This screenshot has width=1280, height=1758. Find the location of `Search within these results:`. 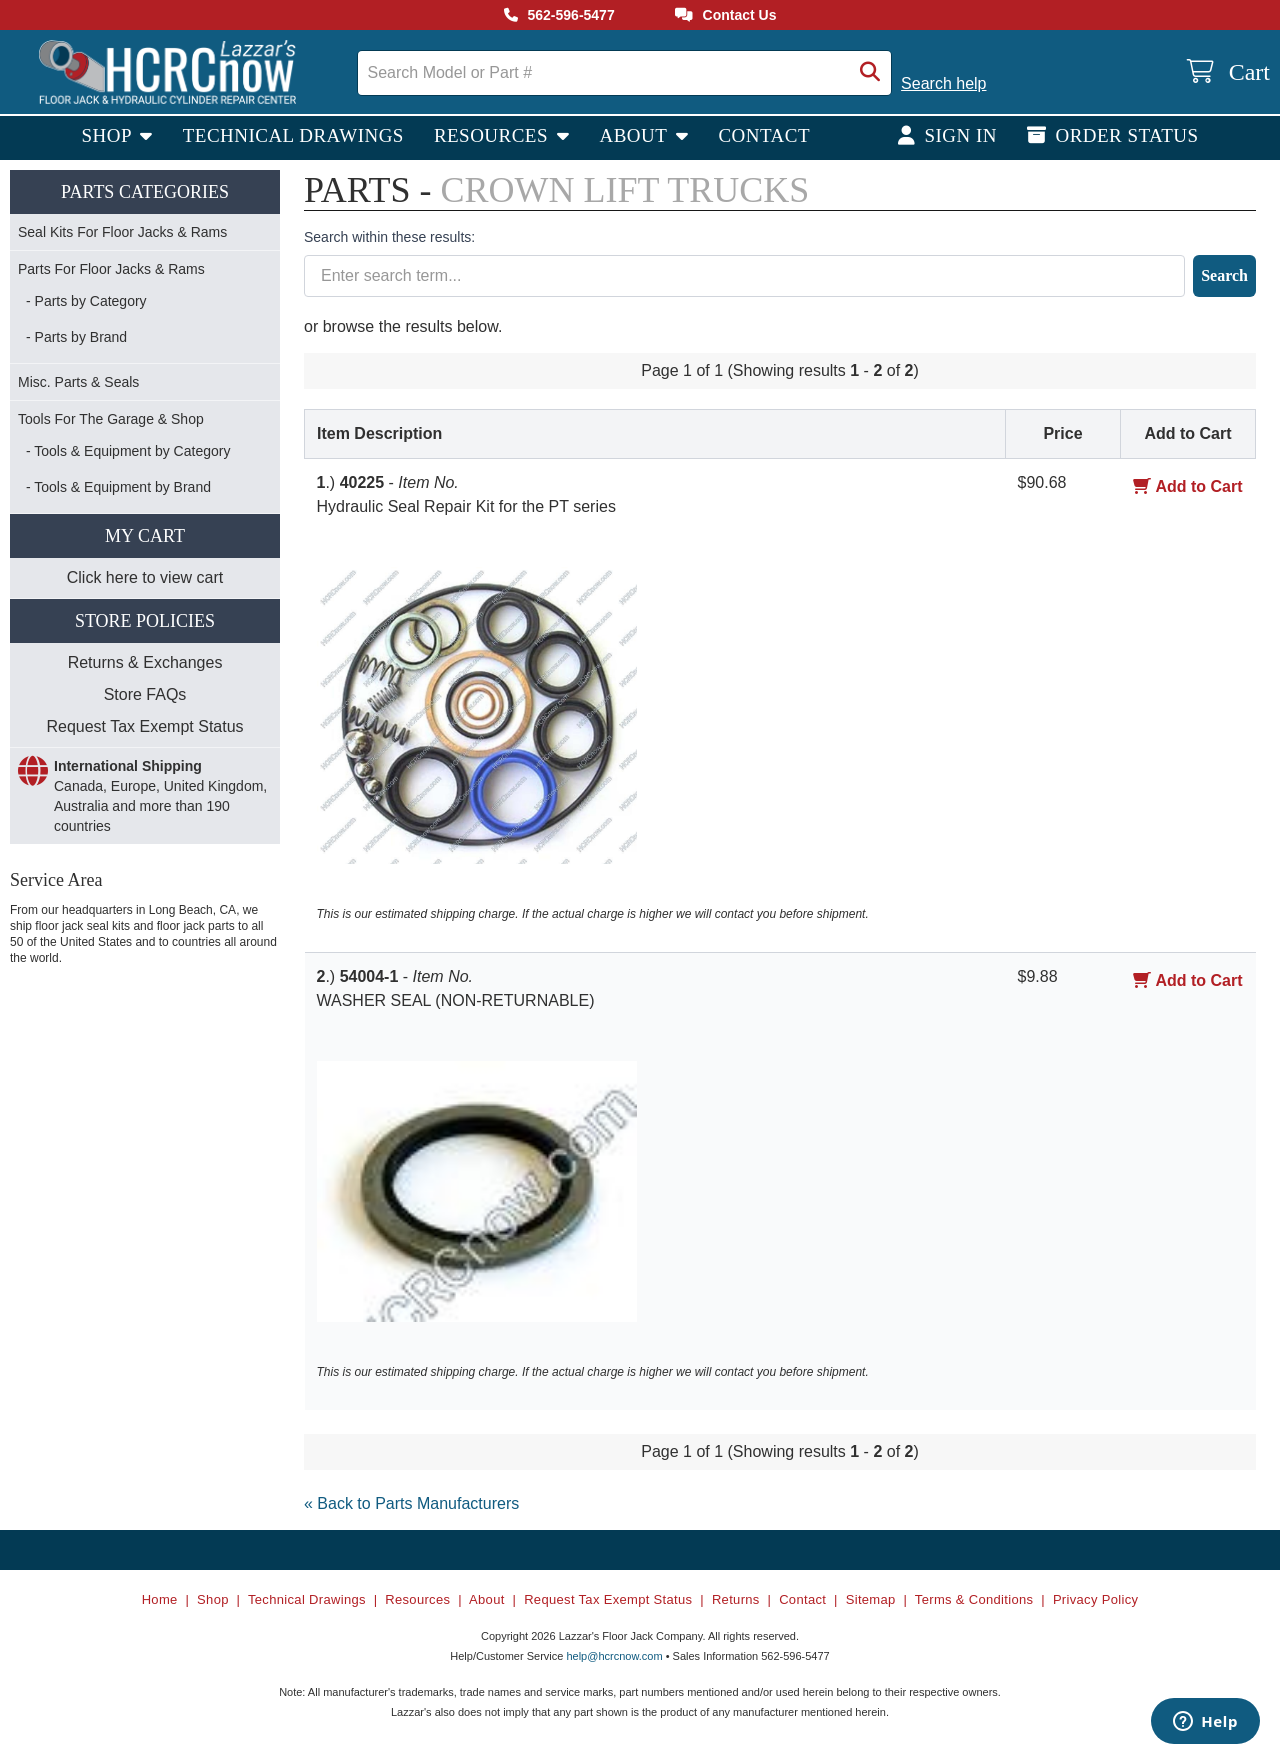

Search within these results: is located at coordinates (389, 237).